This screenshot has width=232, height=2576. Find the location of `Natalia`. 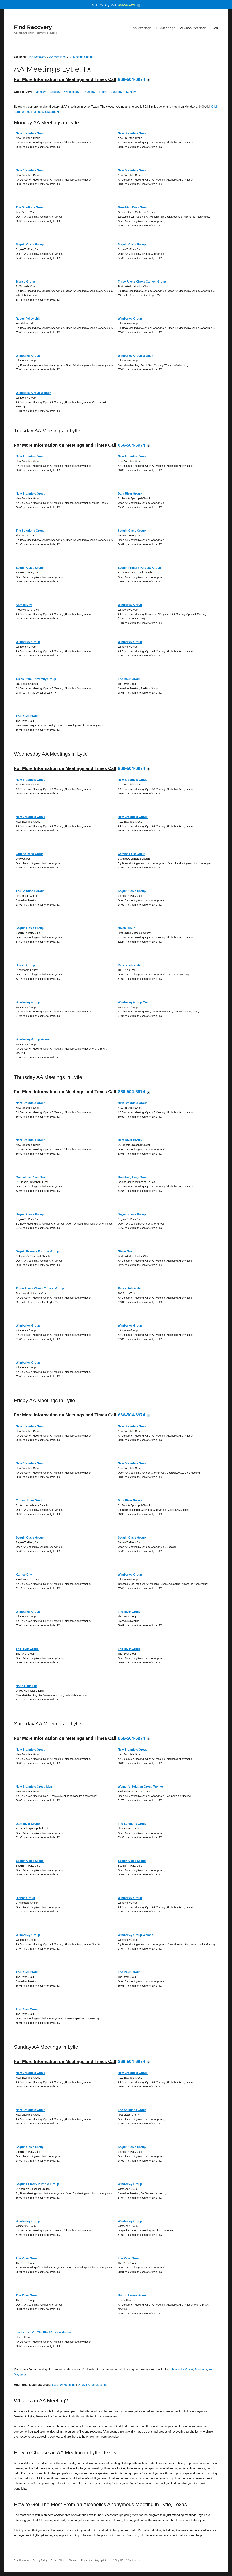

Natalia is located at coordinates (175, 2369).